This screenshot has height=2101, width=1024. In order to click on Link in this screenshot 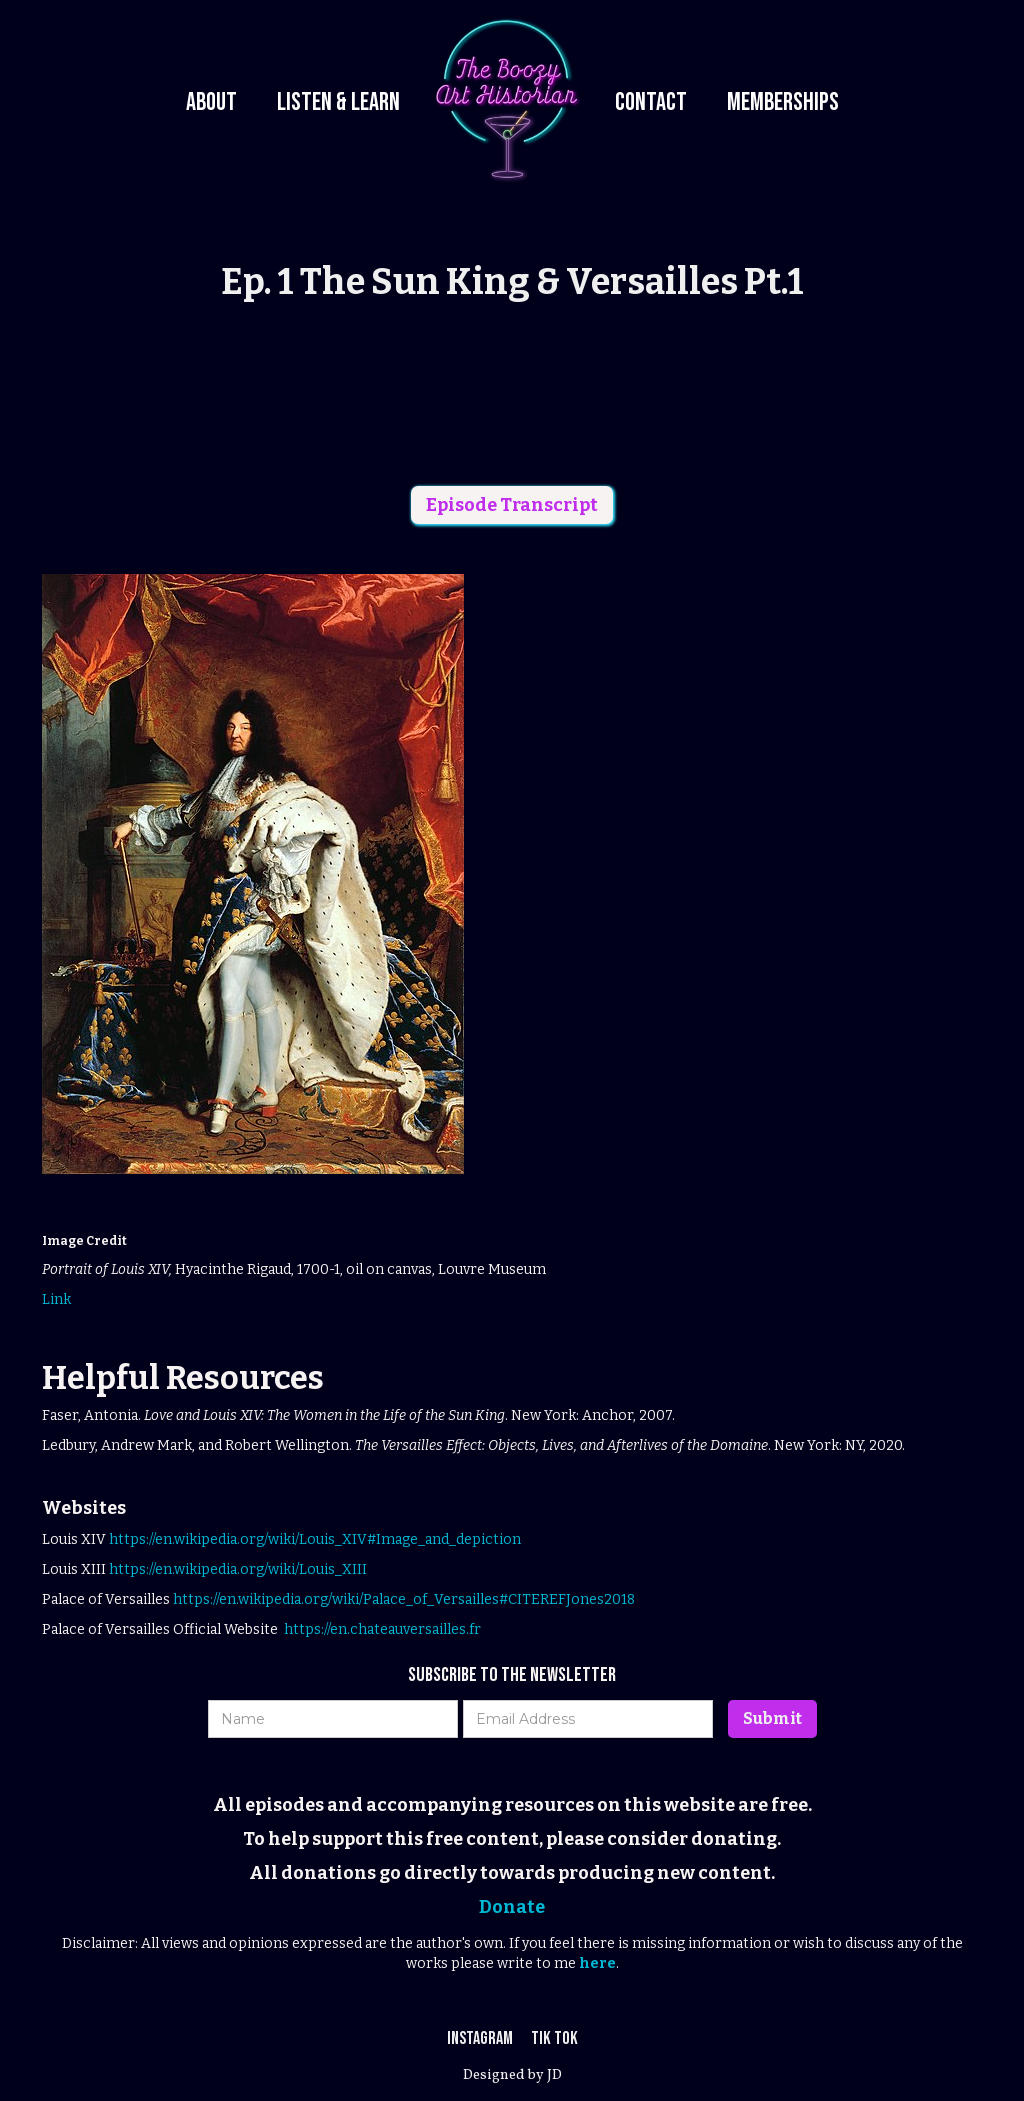, I will do `click(56, 1299)`.